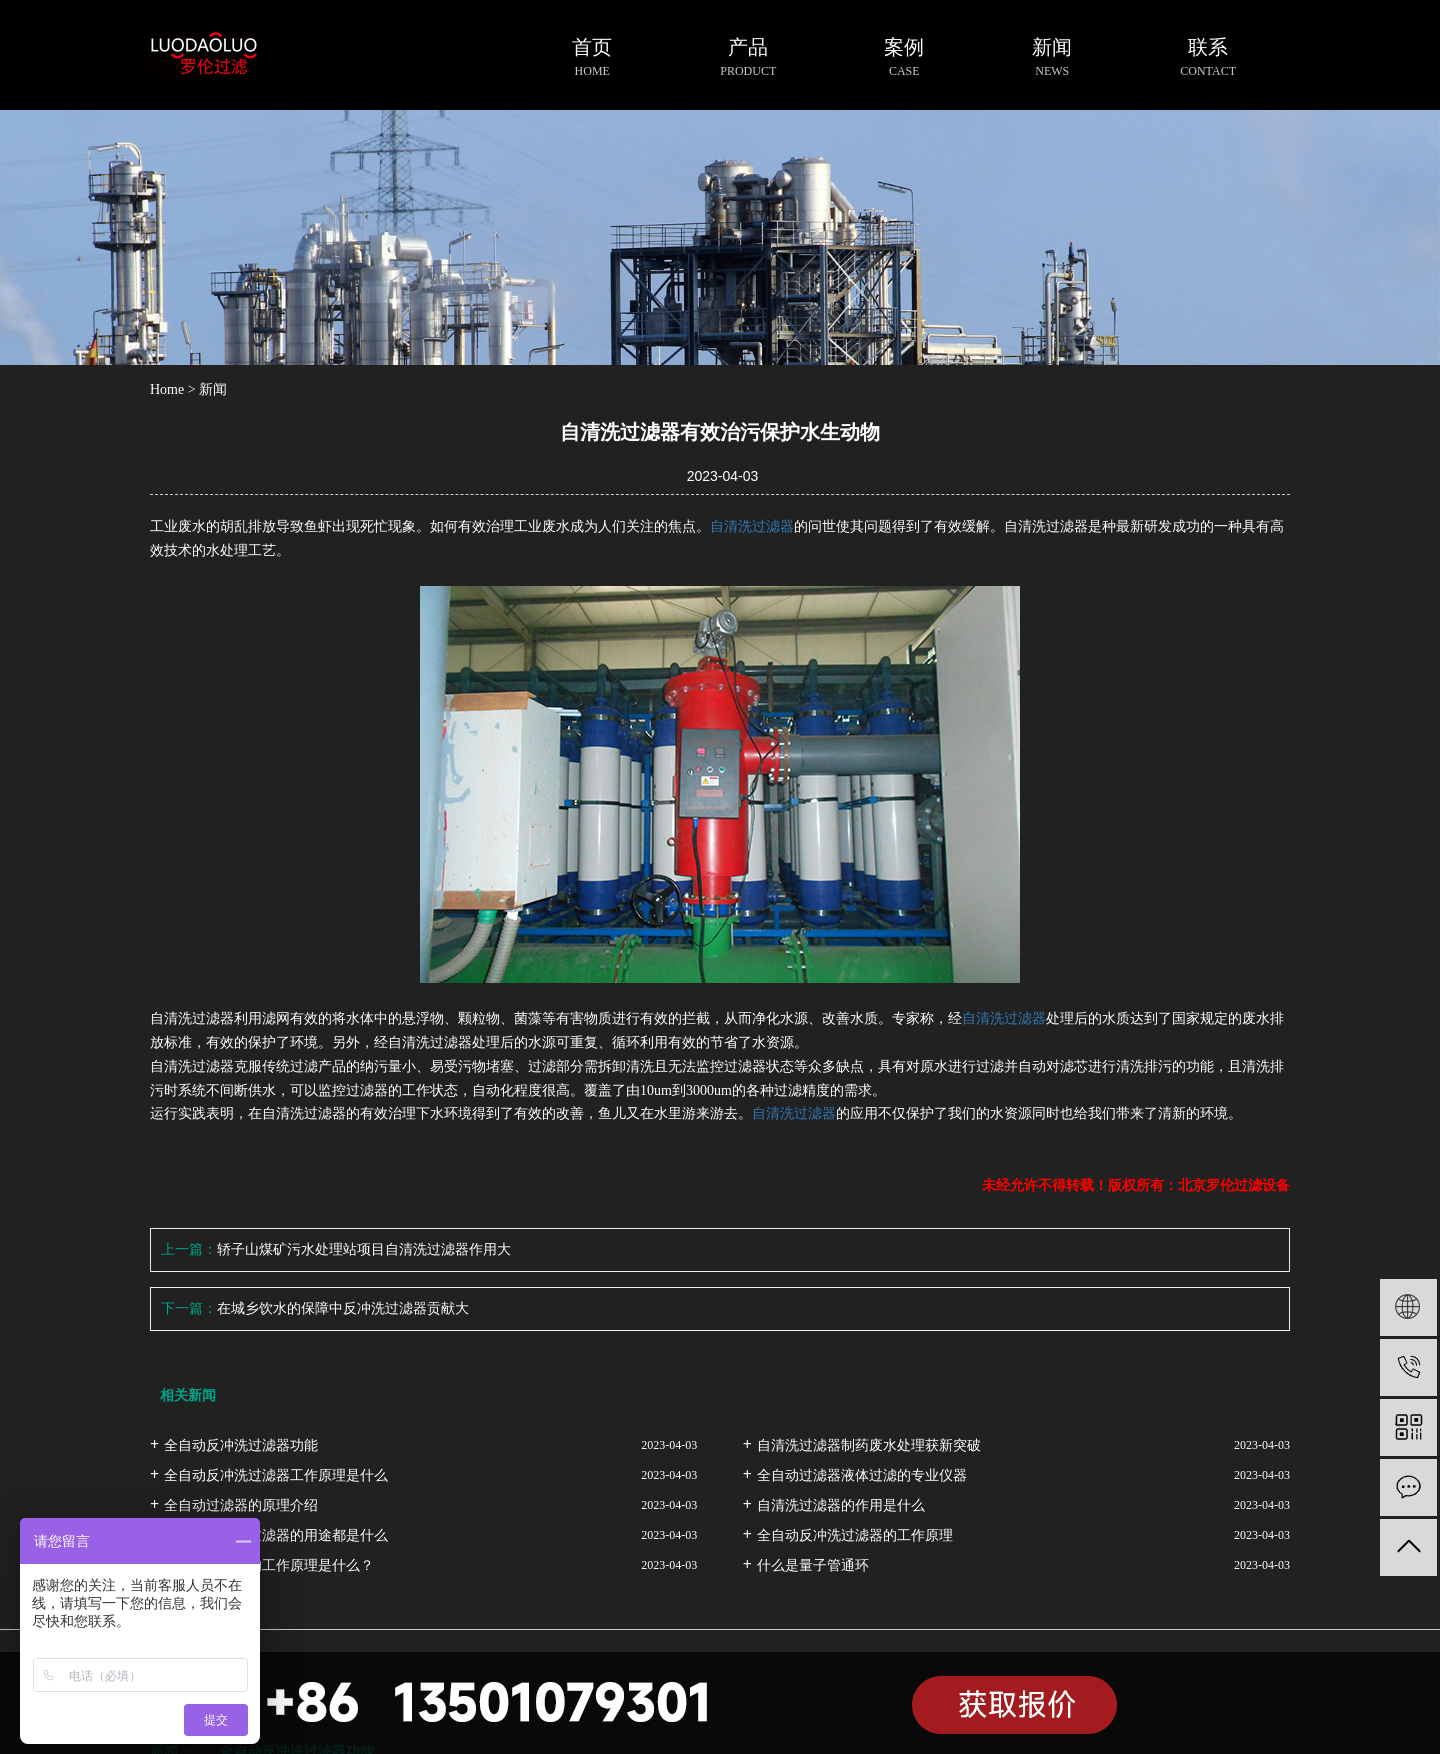 This screenshot has height=1754, width=1440. I want to click on 什么是量子管通环, so click(813, 1565).